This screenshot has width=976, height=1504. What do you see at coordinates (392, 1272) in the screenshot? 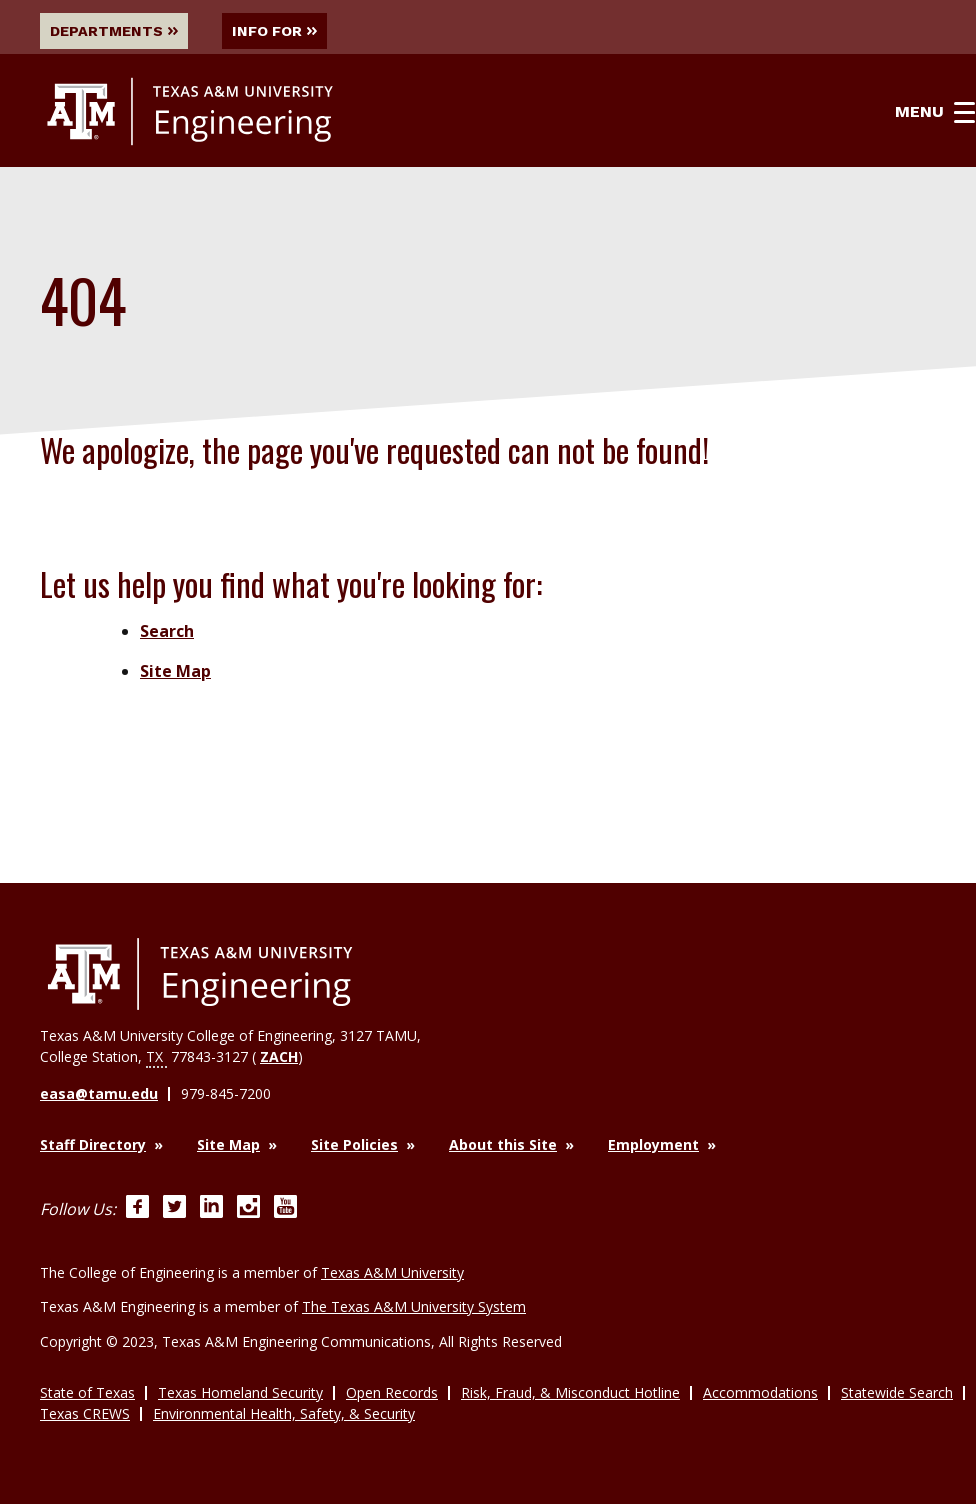
I see `Texas A&M University` at bounding box center [392, 1272].